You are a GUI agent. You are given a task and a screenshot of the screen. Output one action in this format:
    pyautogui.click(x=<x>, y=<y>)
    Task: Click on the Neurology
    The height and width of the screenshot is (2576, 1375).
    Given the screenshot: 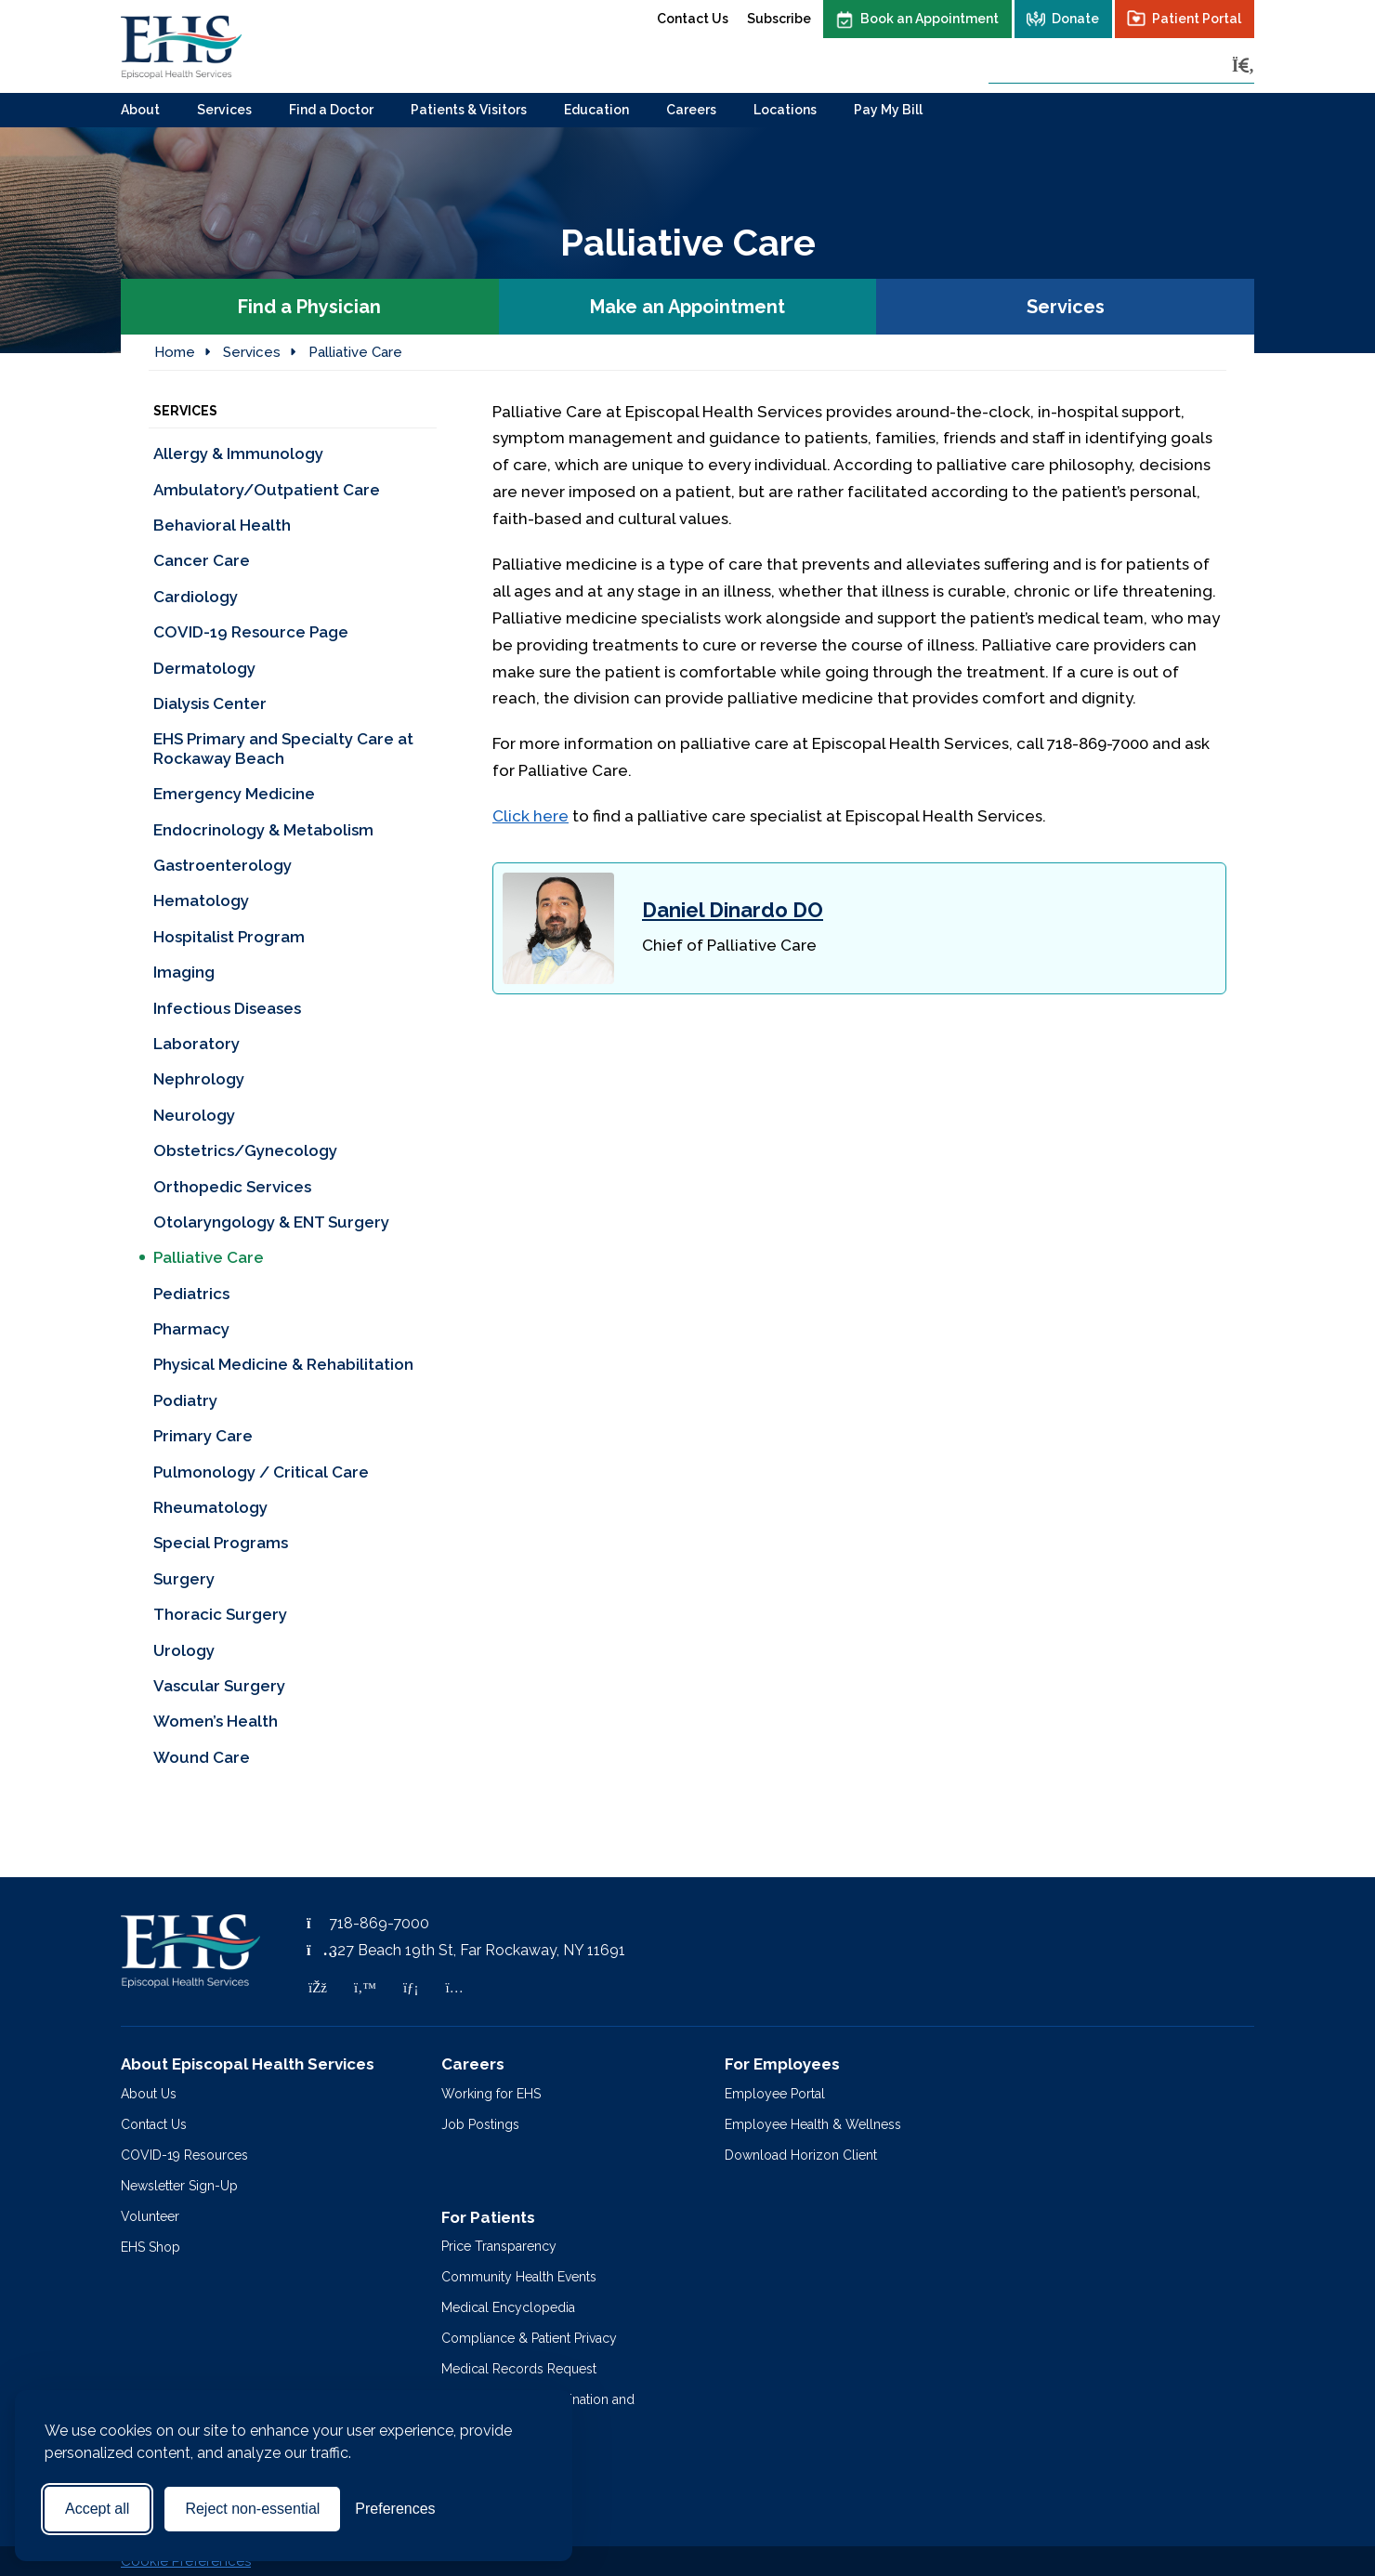 What is the action you would take?
    pyautogui.click(x=194, y=1115)
    